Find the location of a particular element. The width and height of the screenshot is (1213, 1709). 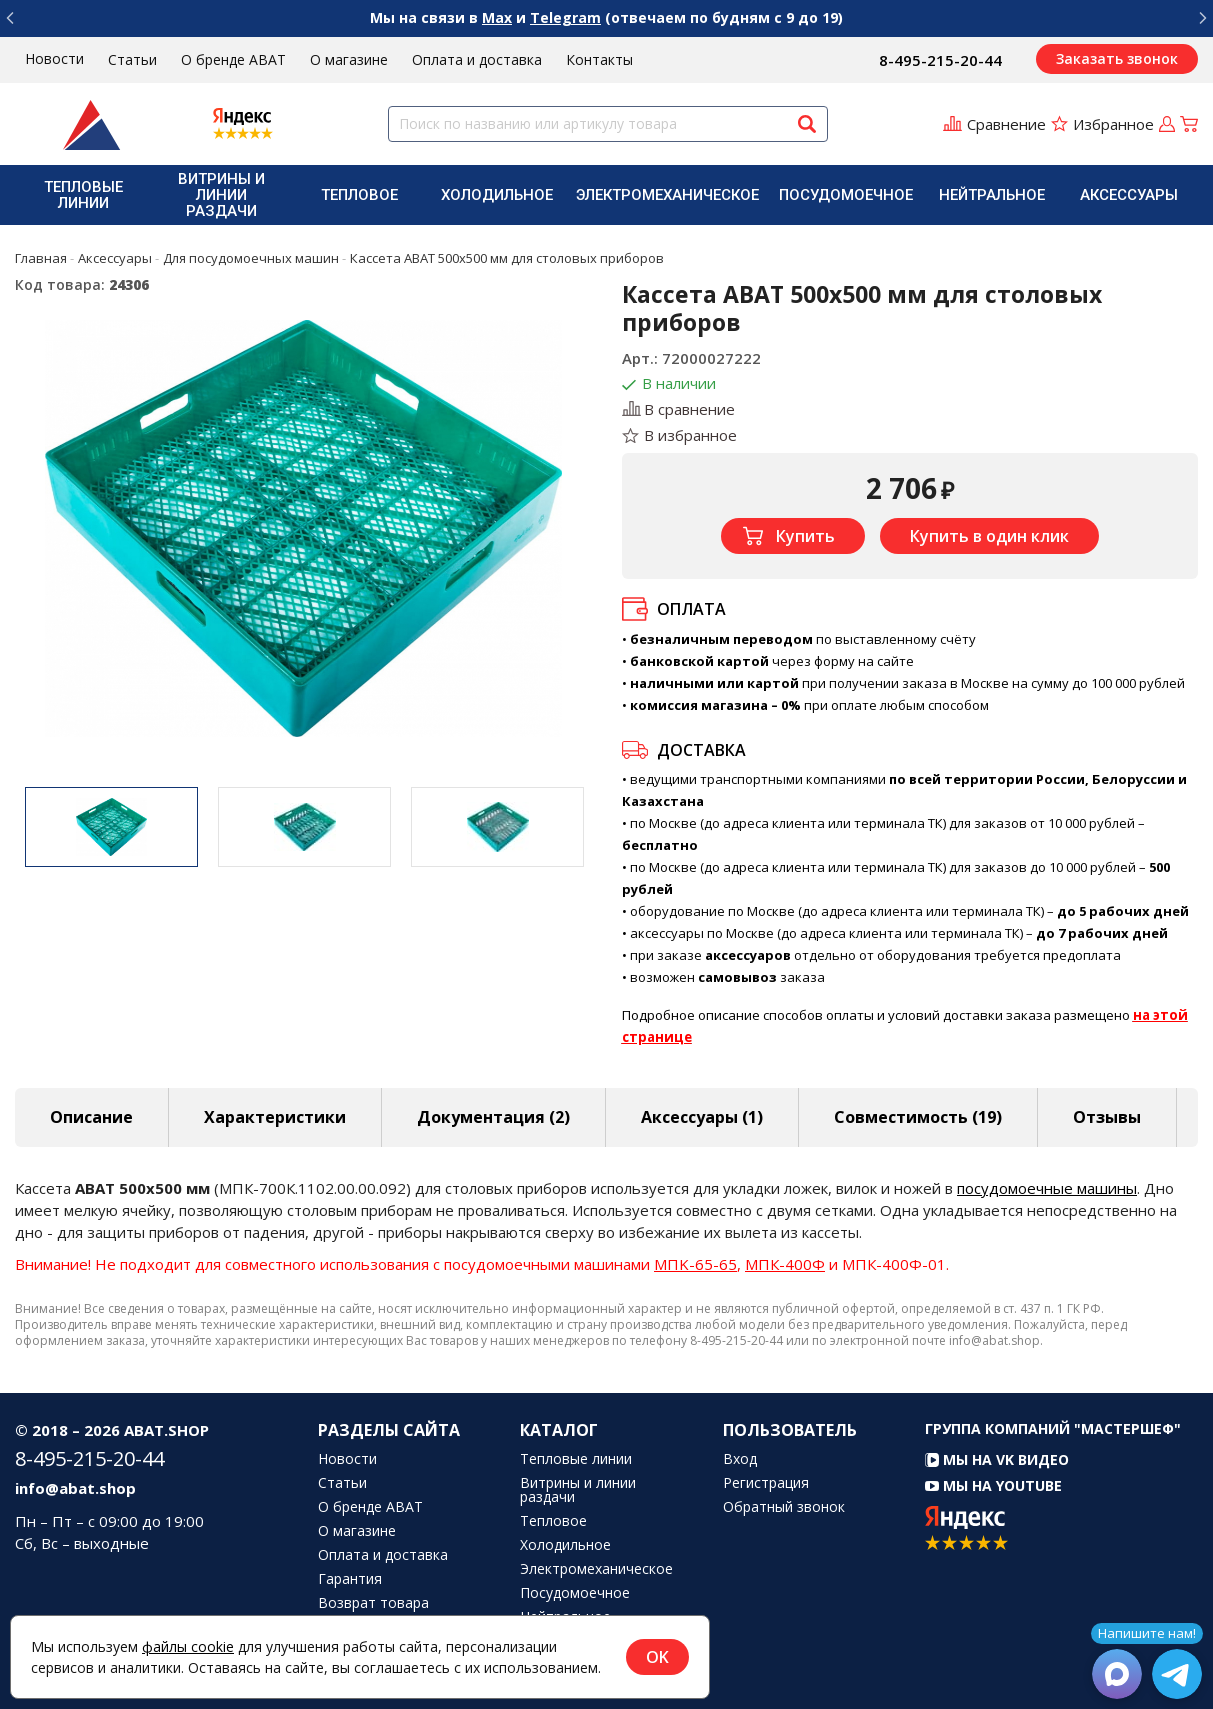

Электромеханическое is located at coordinates (667, 195).